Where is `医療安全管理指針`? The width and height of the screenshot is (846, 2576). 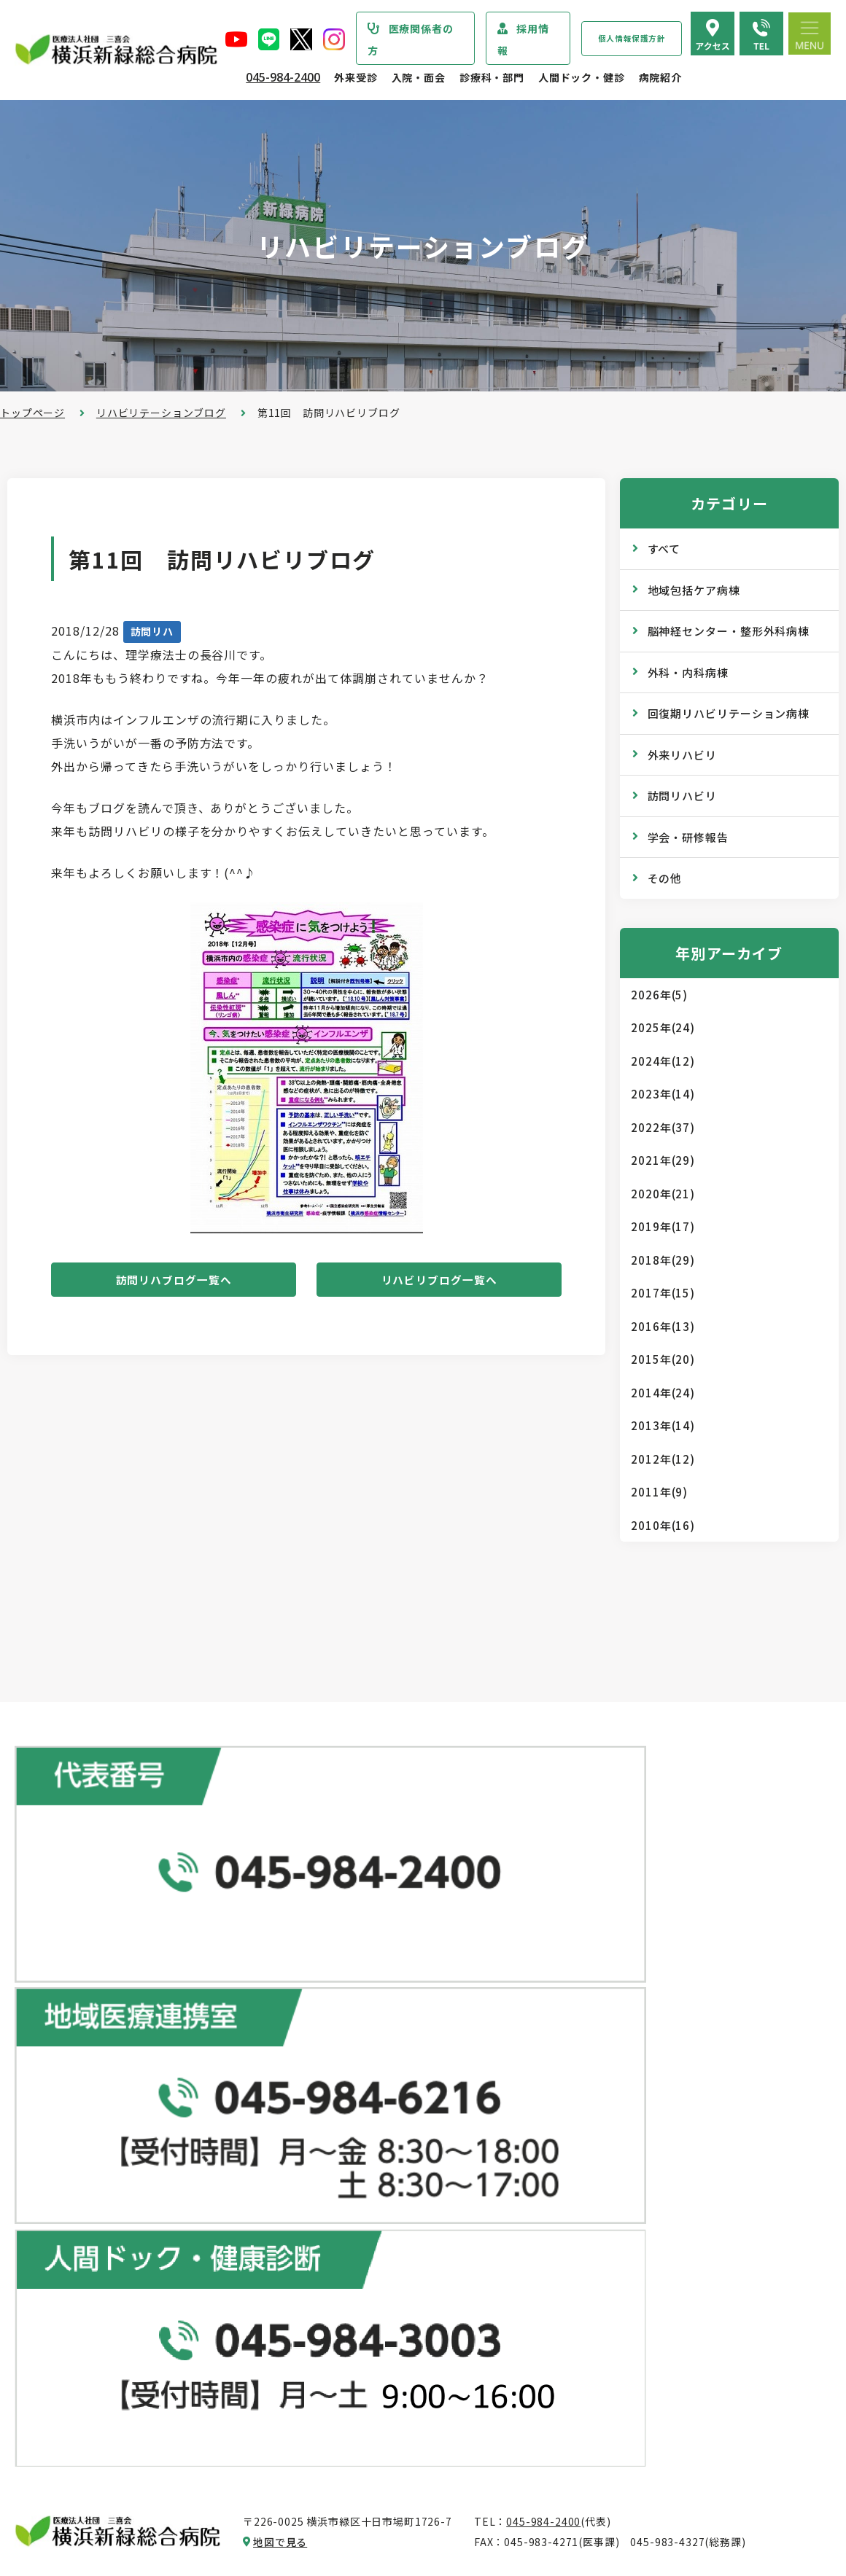
医療安全管理指針 is located at coordinates (72, 2234).